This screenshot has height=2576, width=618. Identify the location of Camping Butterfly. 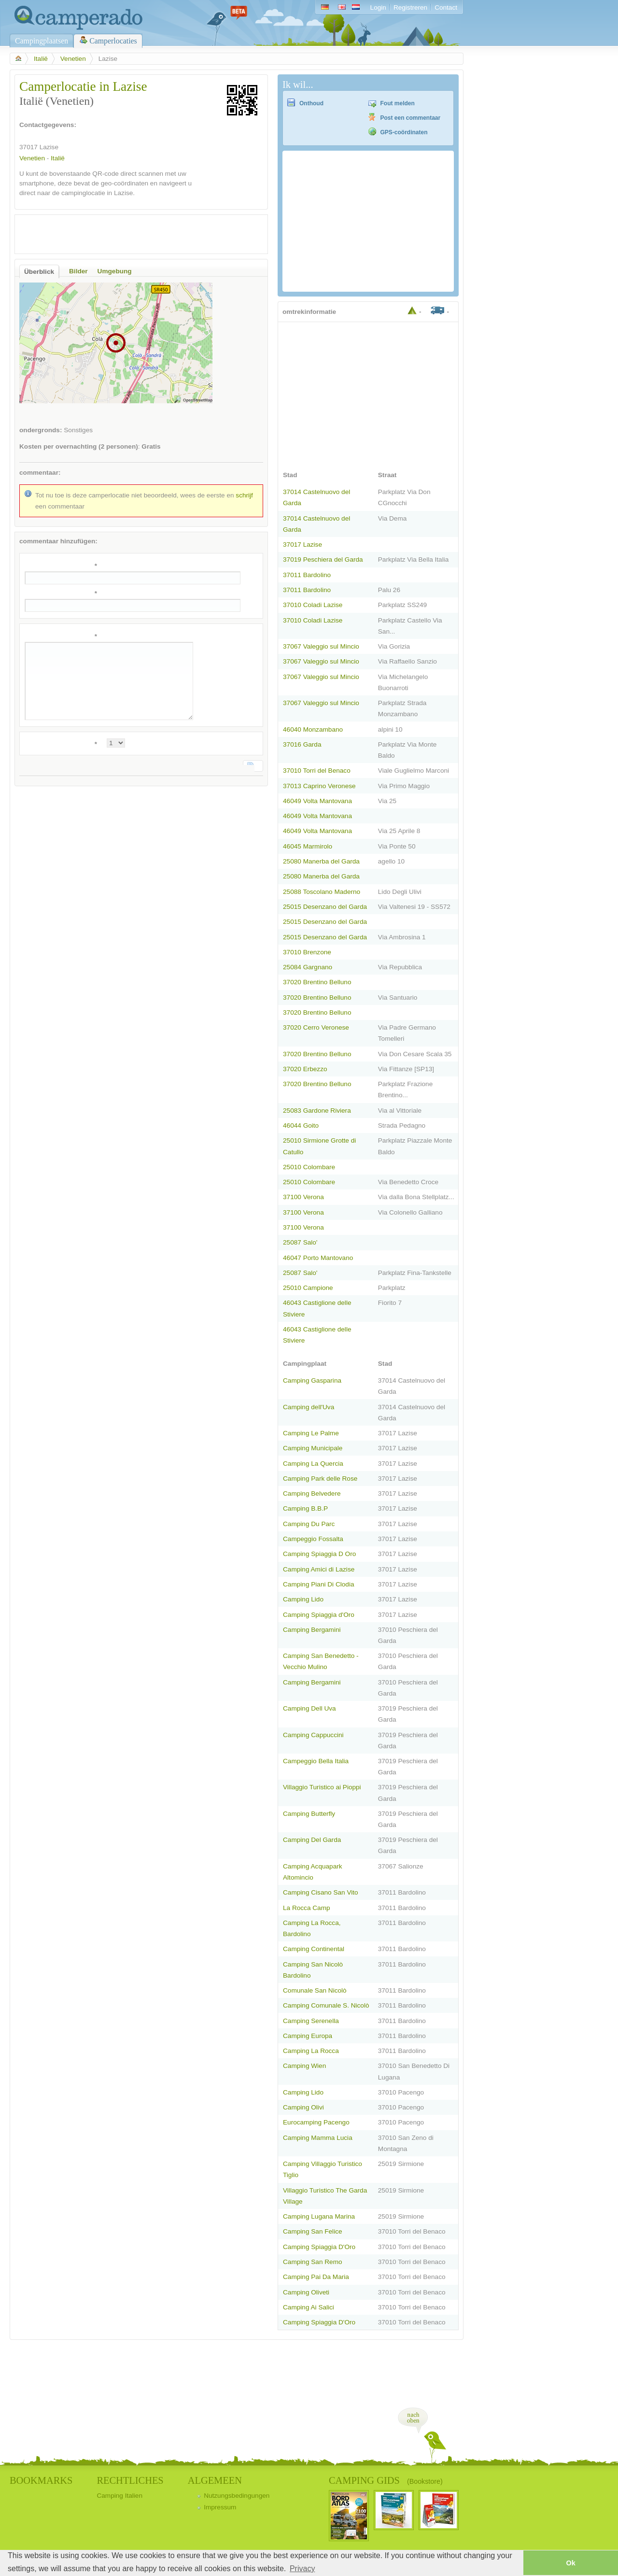
(309, 1813).